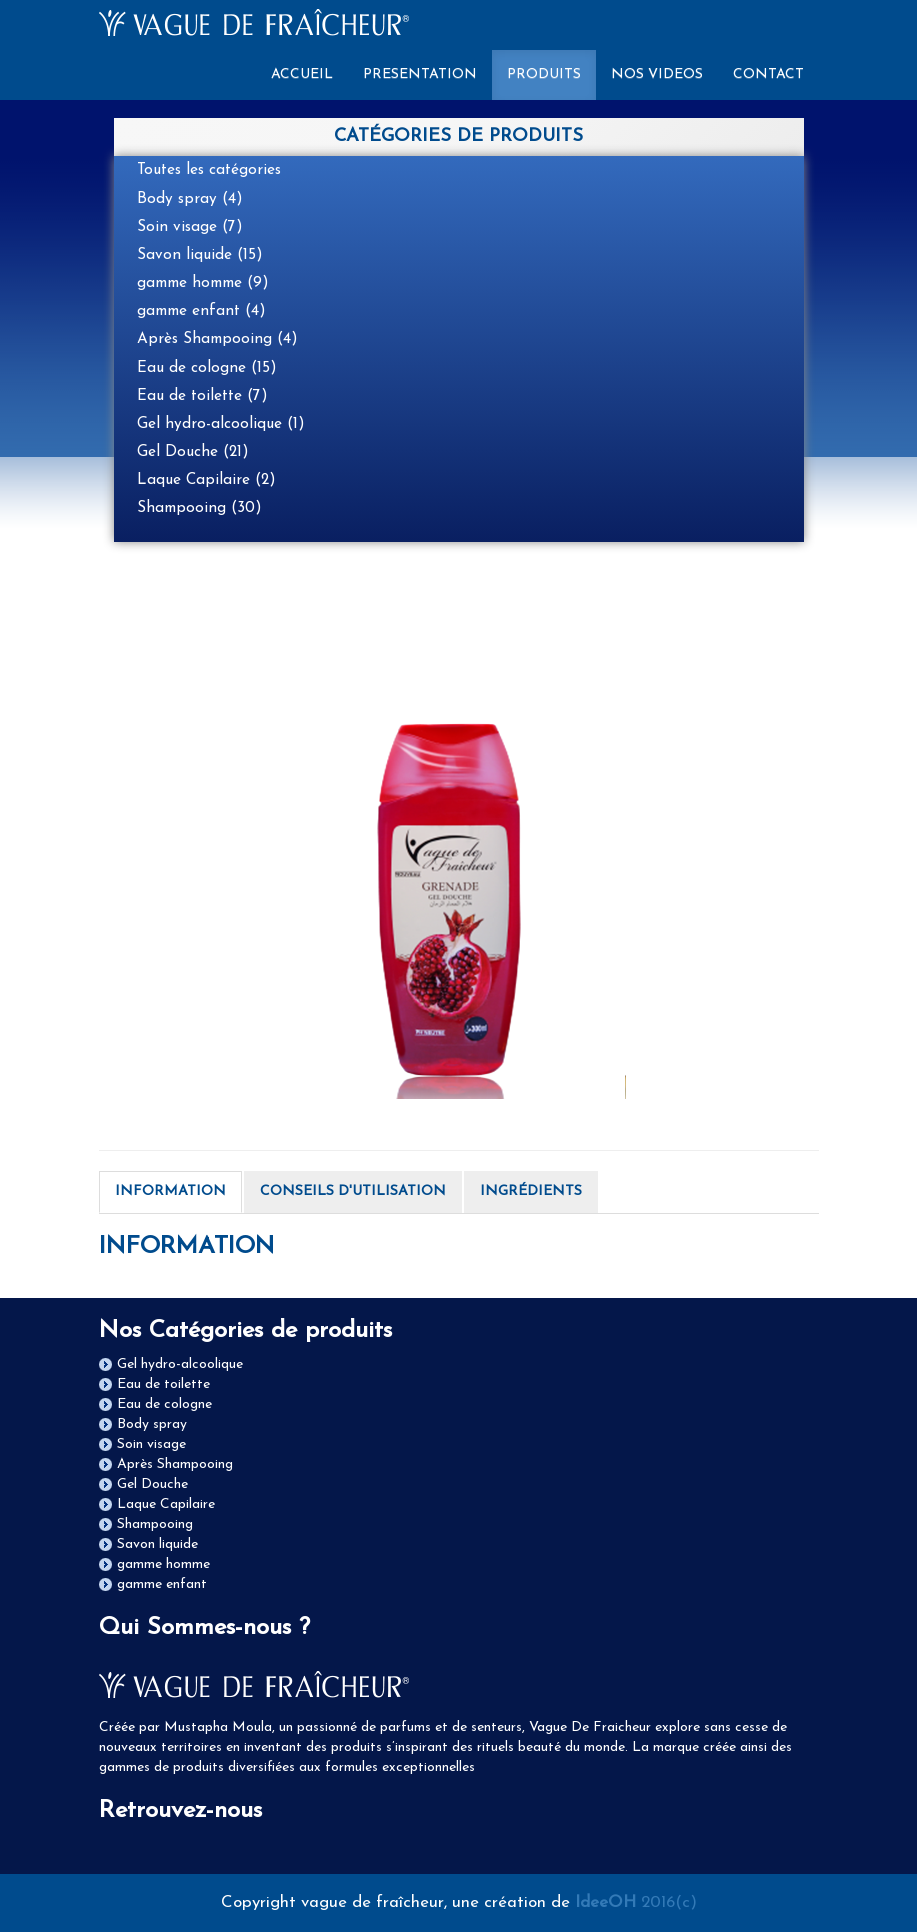 This screenshot has height=1932, width=917. Describe the element at coordinates (309, 73) in the screenshot. I see `ACCUEIL` at that location.